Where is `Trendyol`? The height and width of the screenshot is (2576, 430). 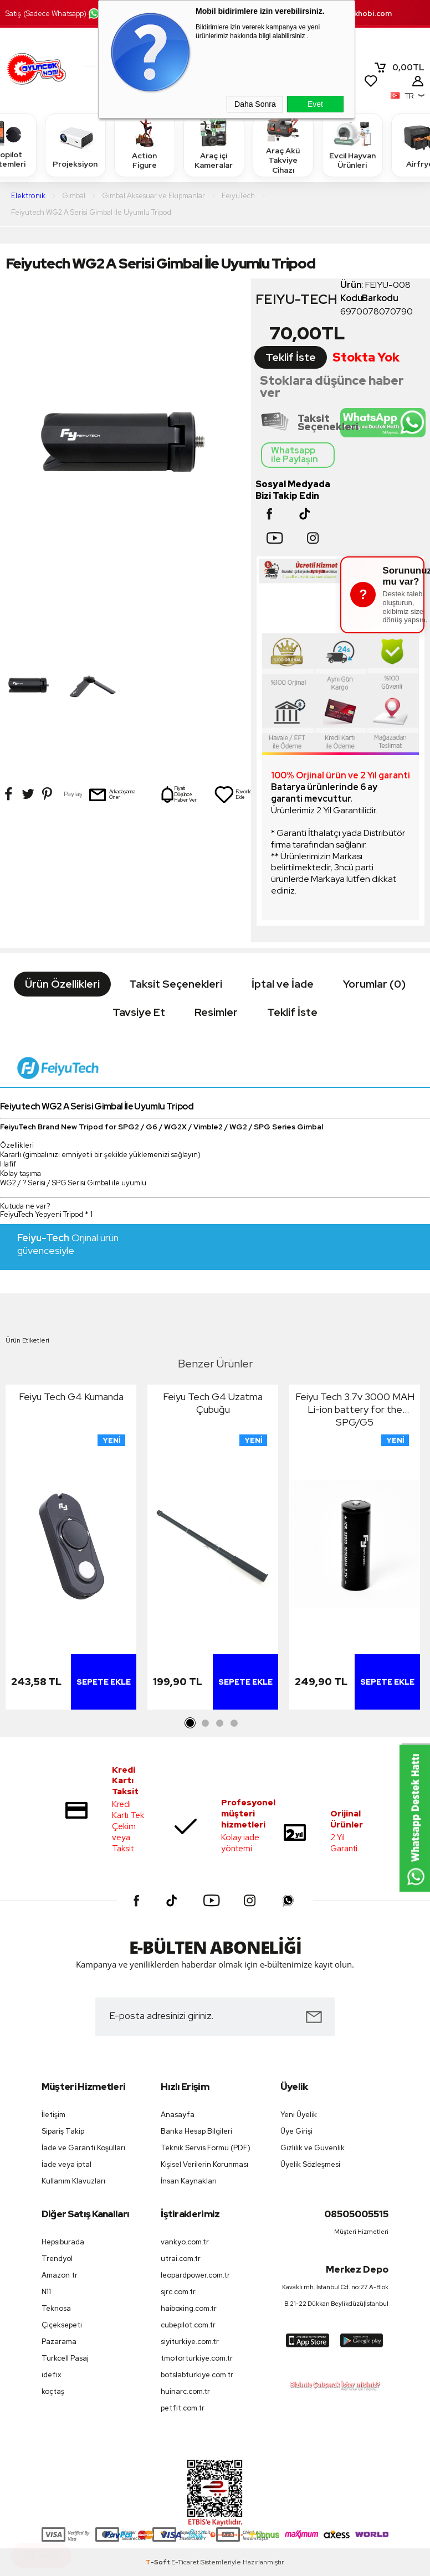 Trendyol is located at coordinates (57, 2258).